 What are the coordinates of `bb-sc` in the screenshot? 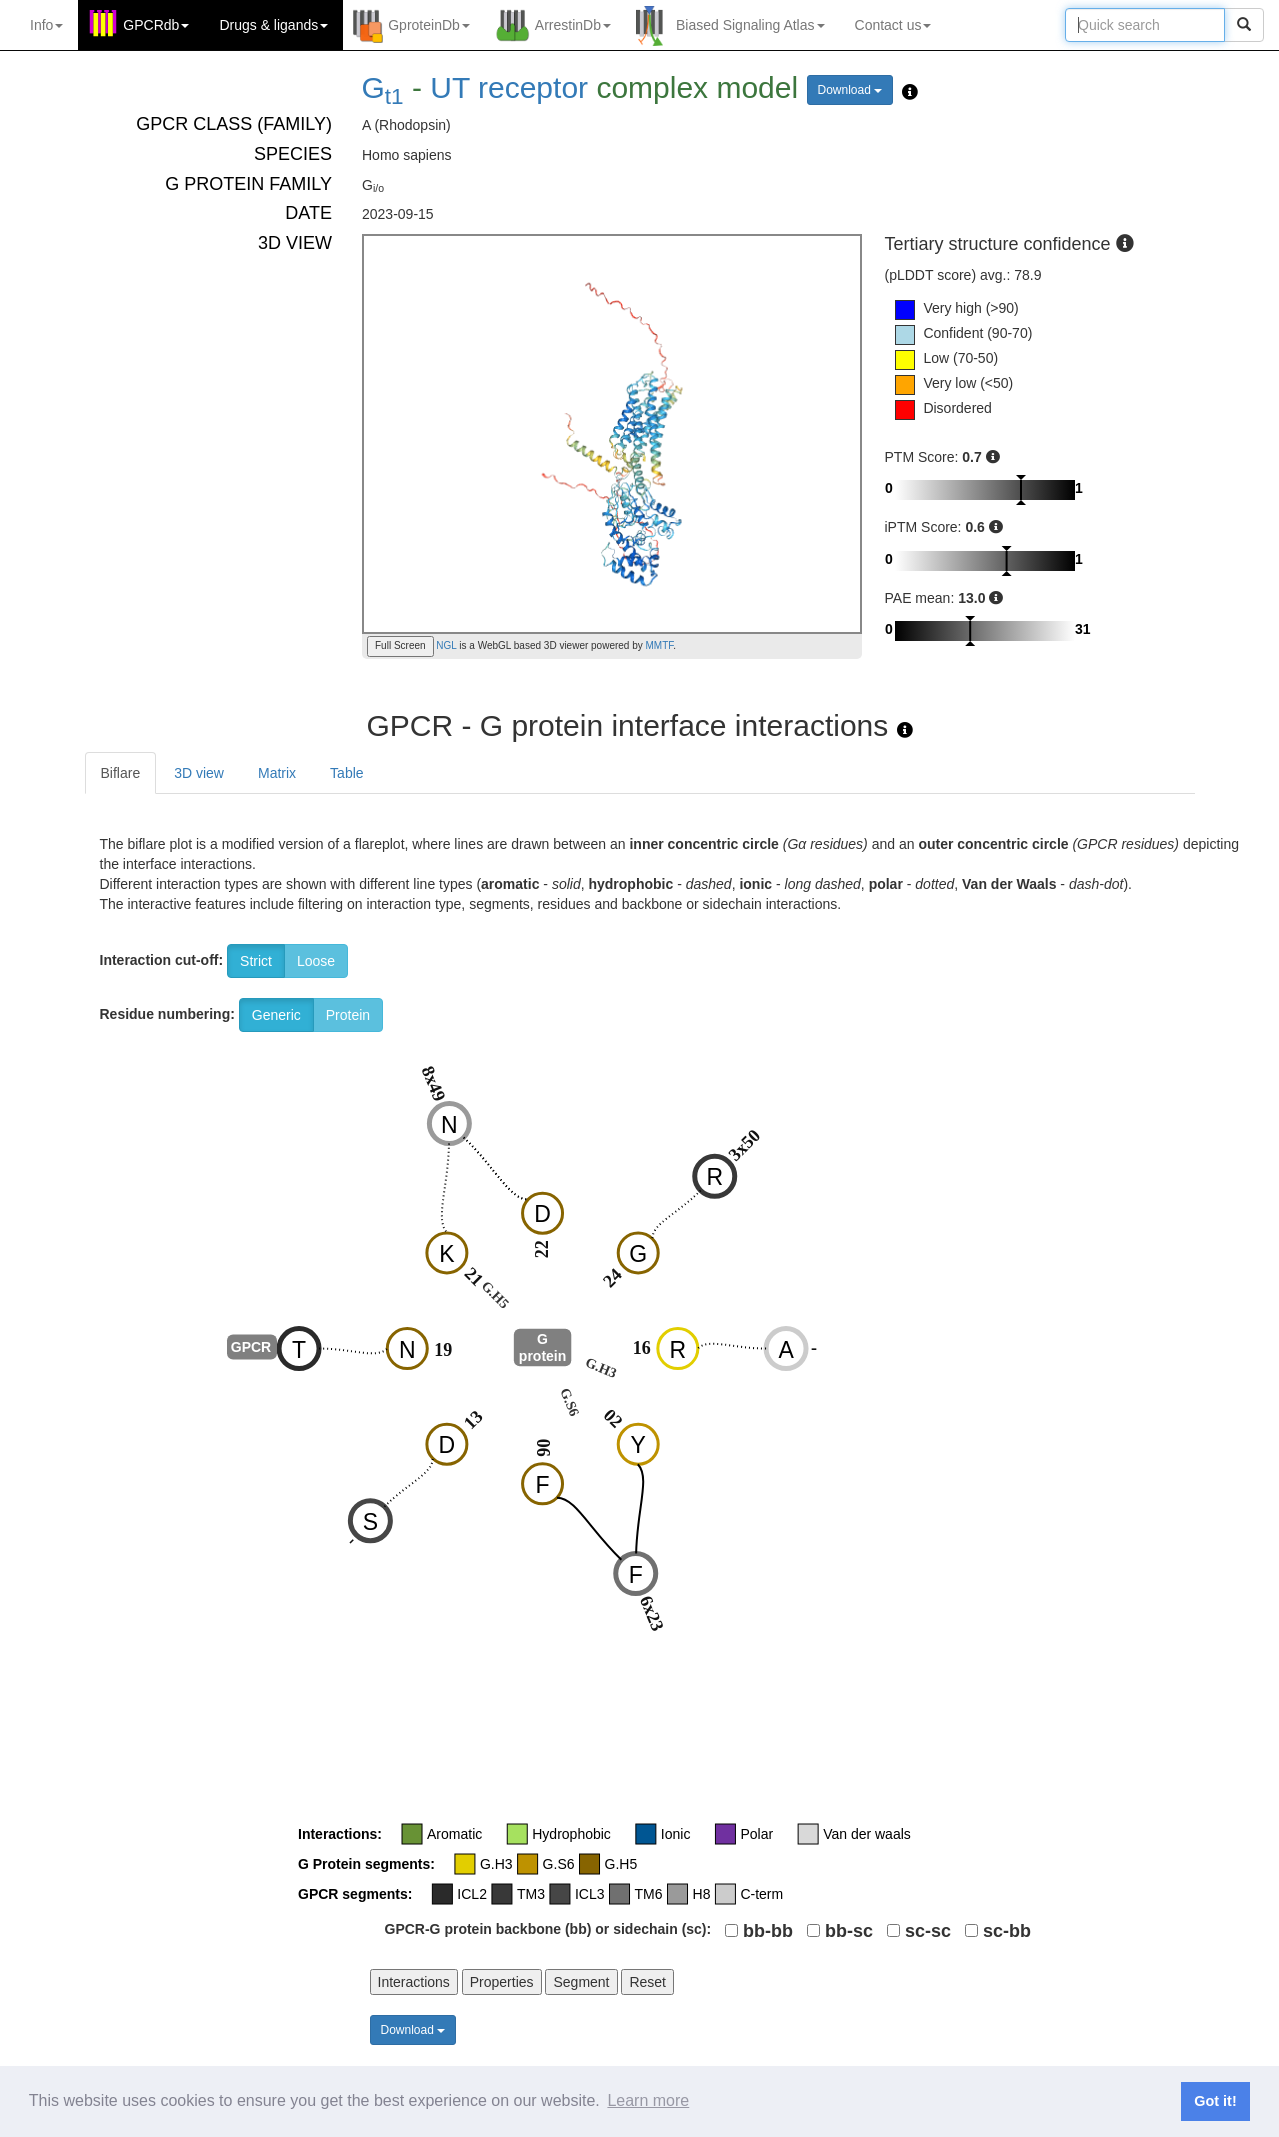 It's located at (849, 1931).